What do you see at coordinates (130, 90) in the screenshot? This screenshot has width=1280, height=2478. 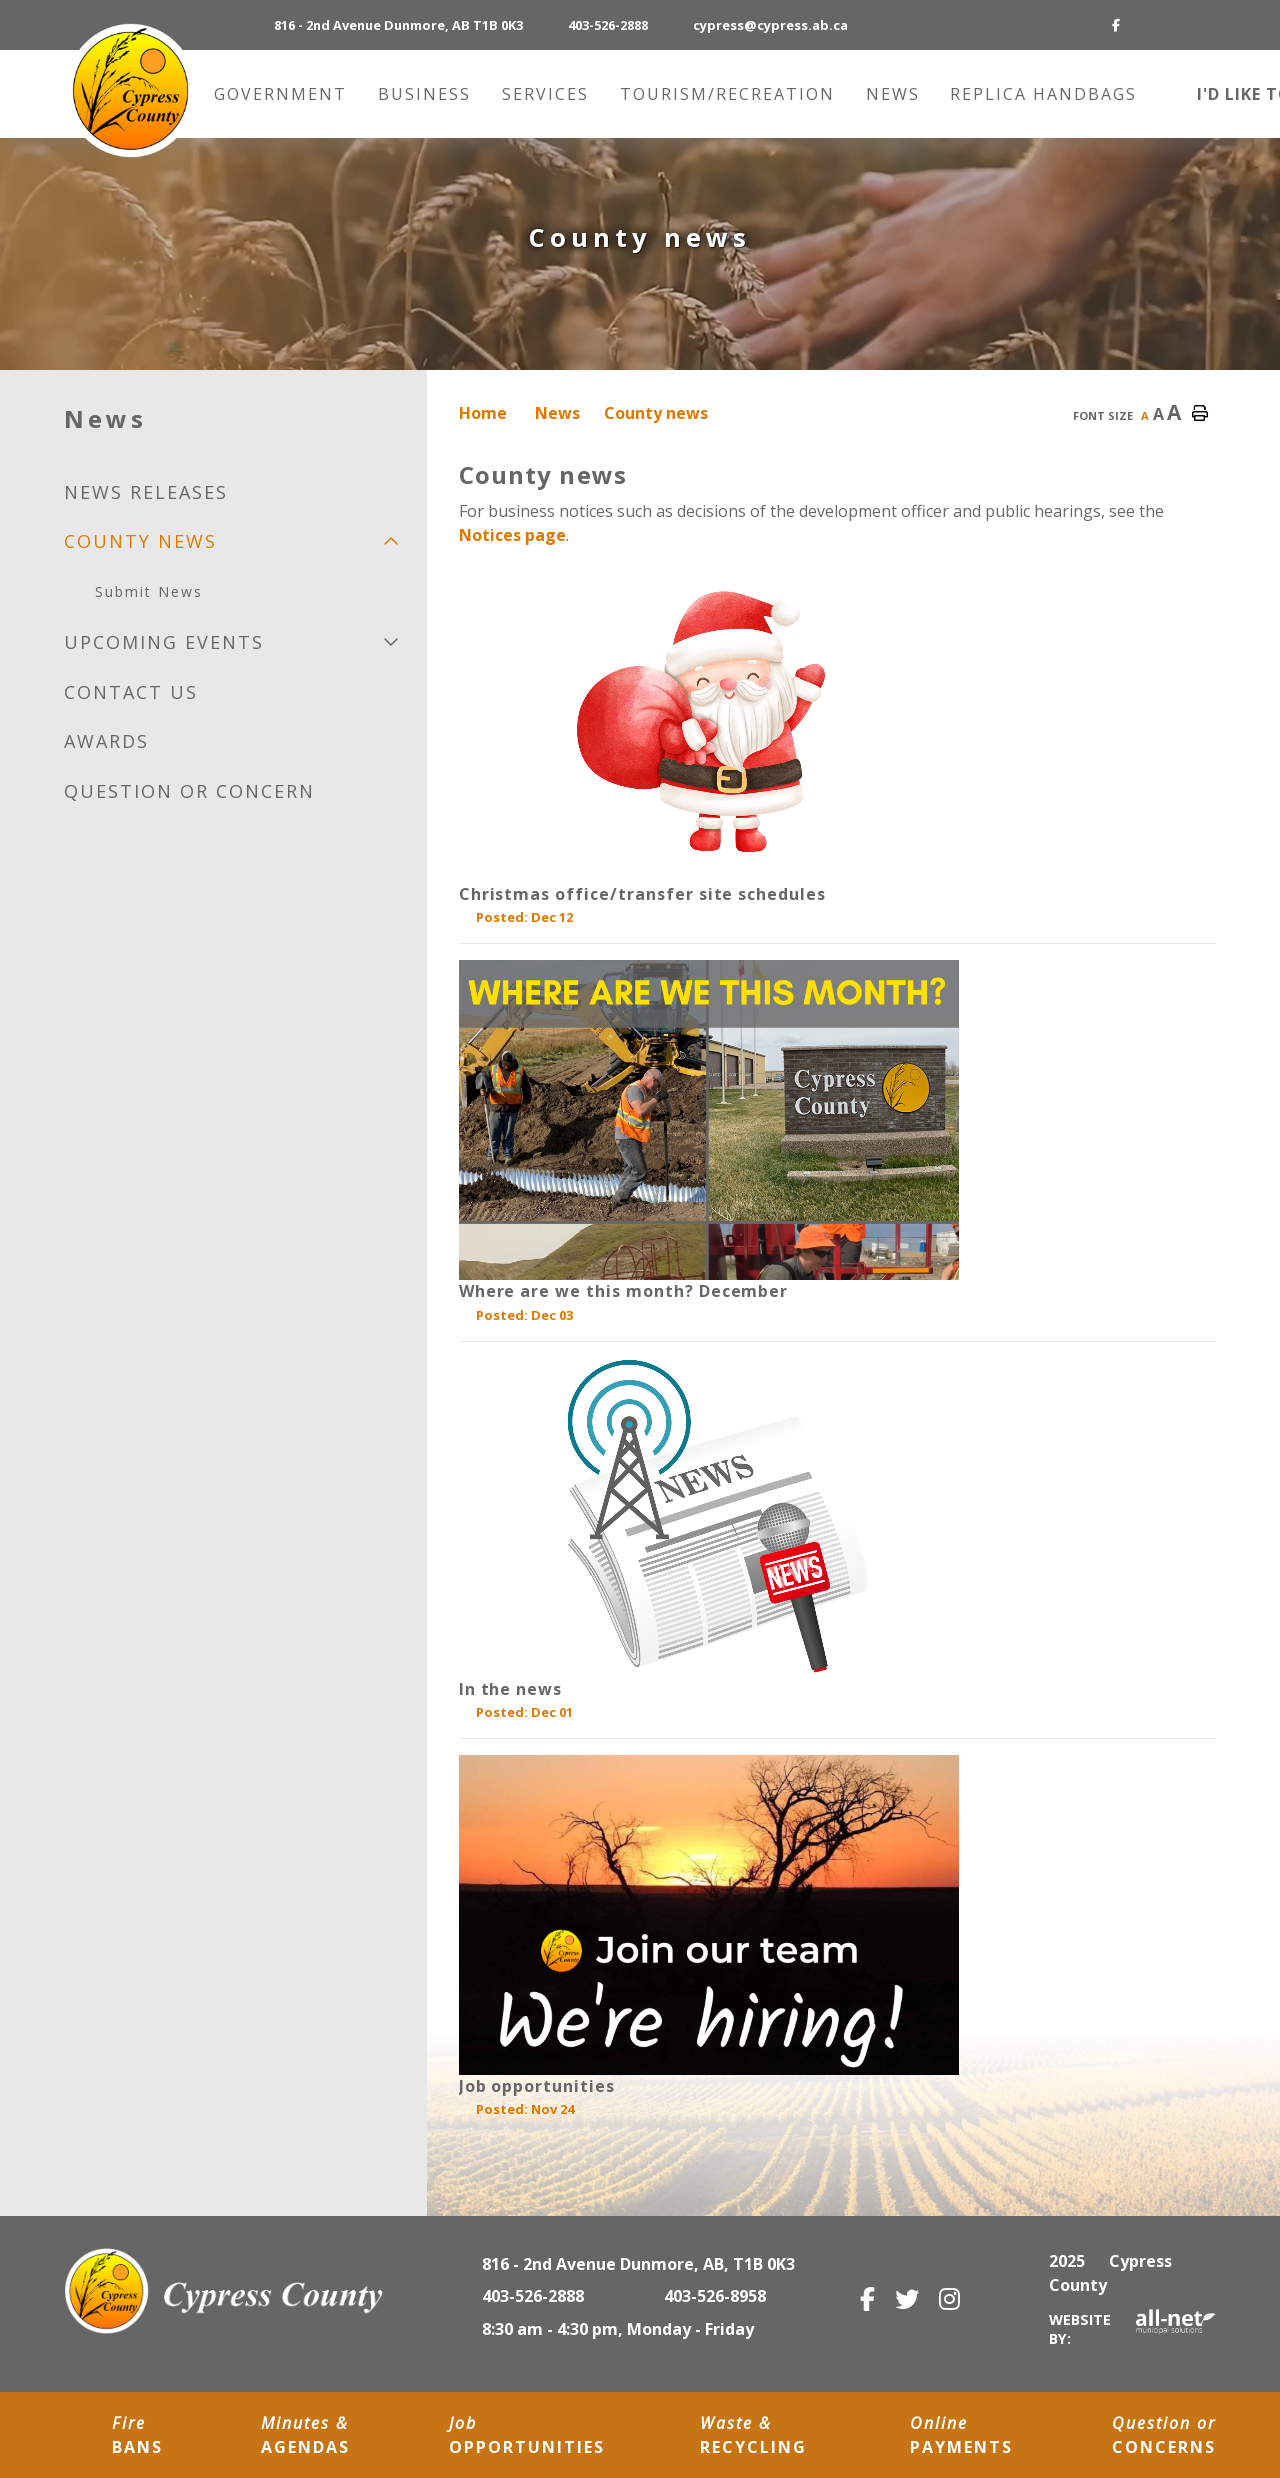 I see `Municipality of Cypress County` at bounding box center [130, 90].